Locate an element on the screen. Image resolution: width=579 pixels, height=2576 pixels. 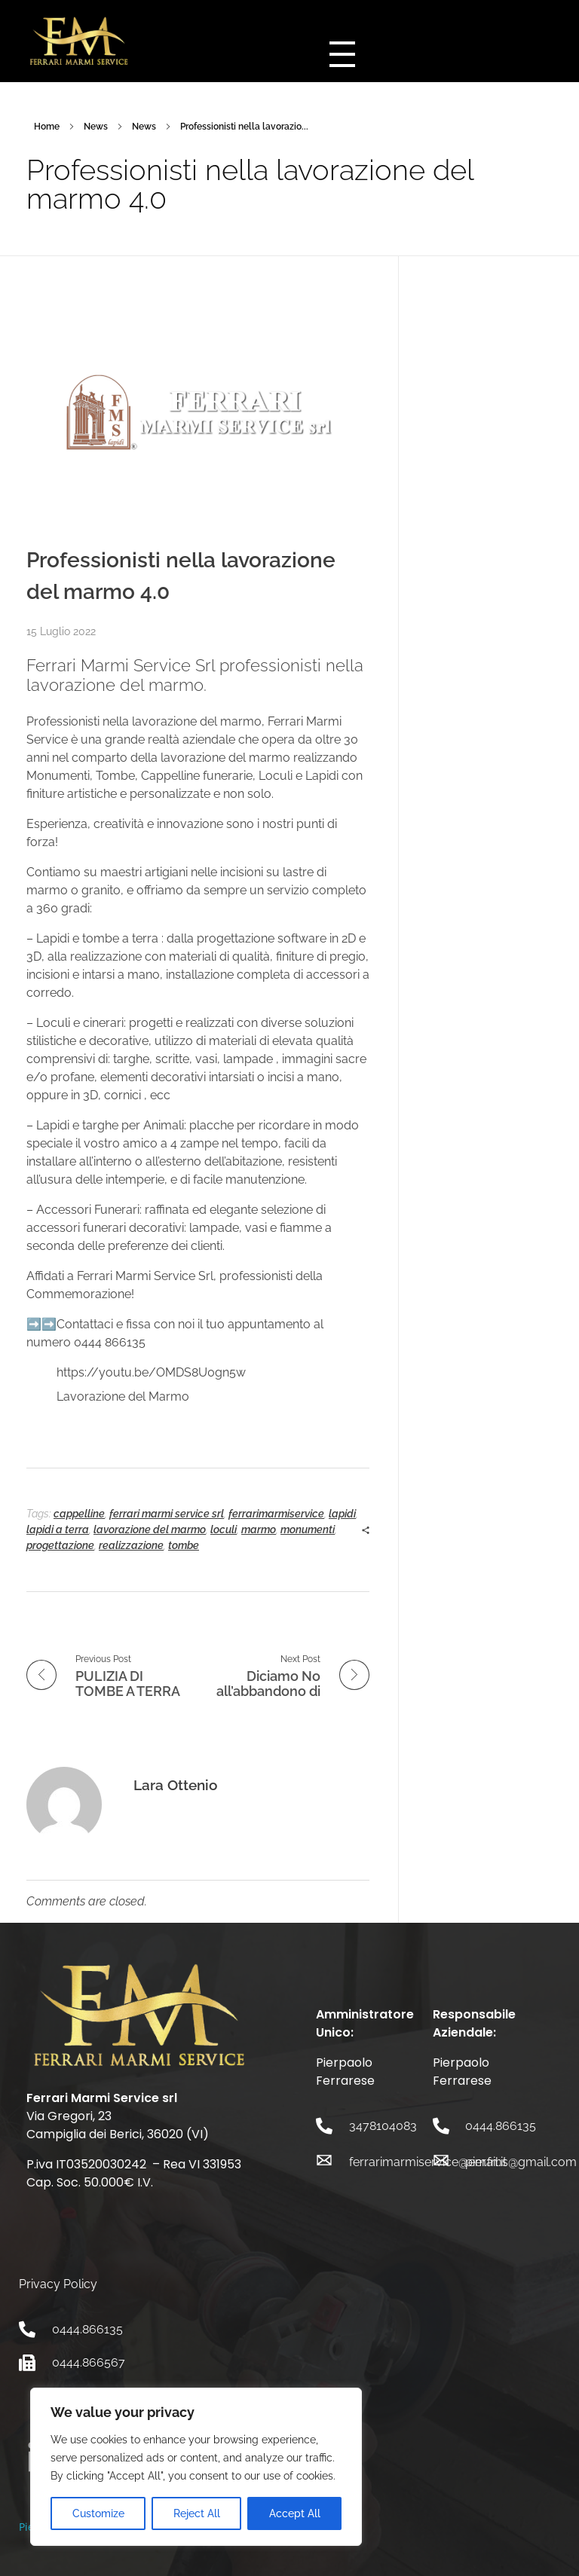
ferrarimarmiservice is located at coordinates (276, 1514).